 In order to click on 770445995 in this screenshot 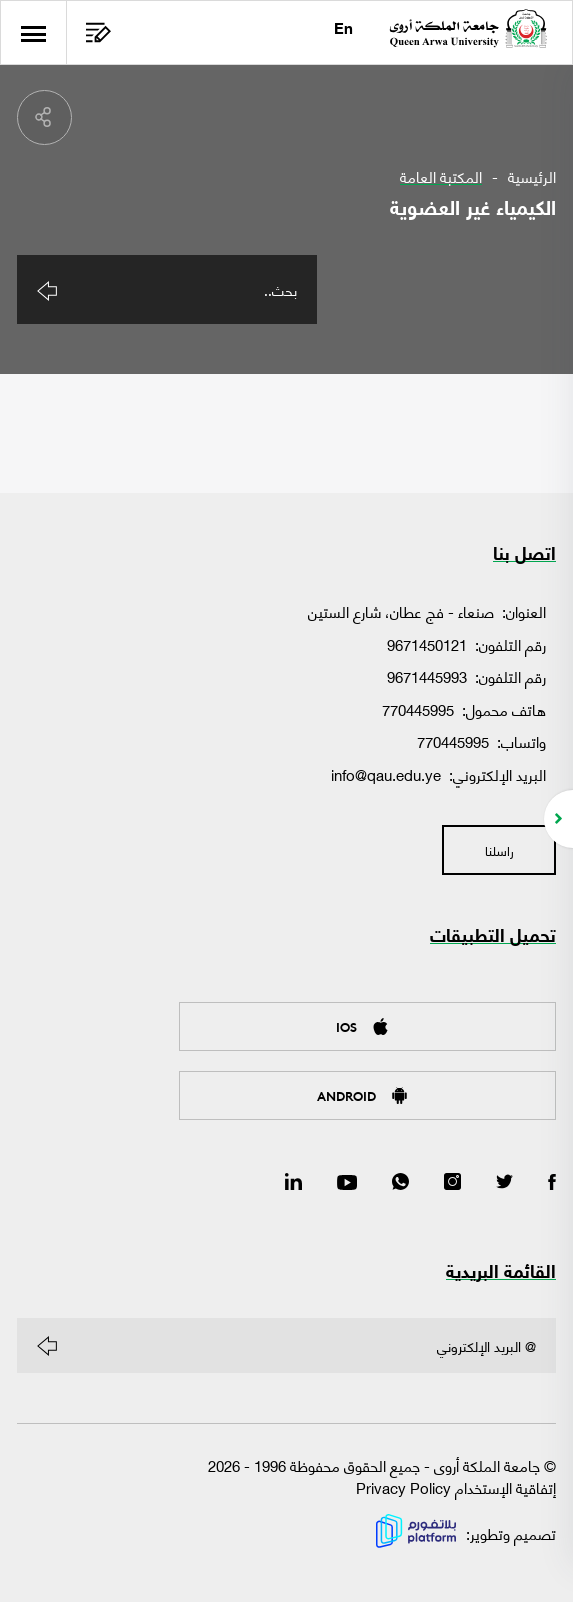, I will do `click(418, 709)`.